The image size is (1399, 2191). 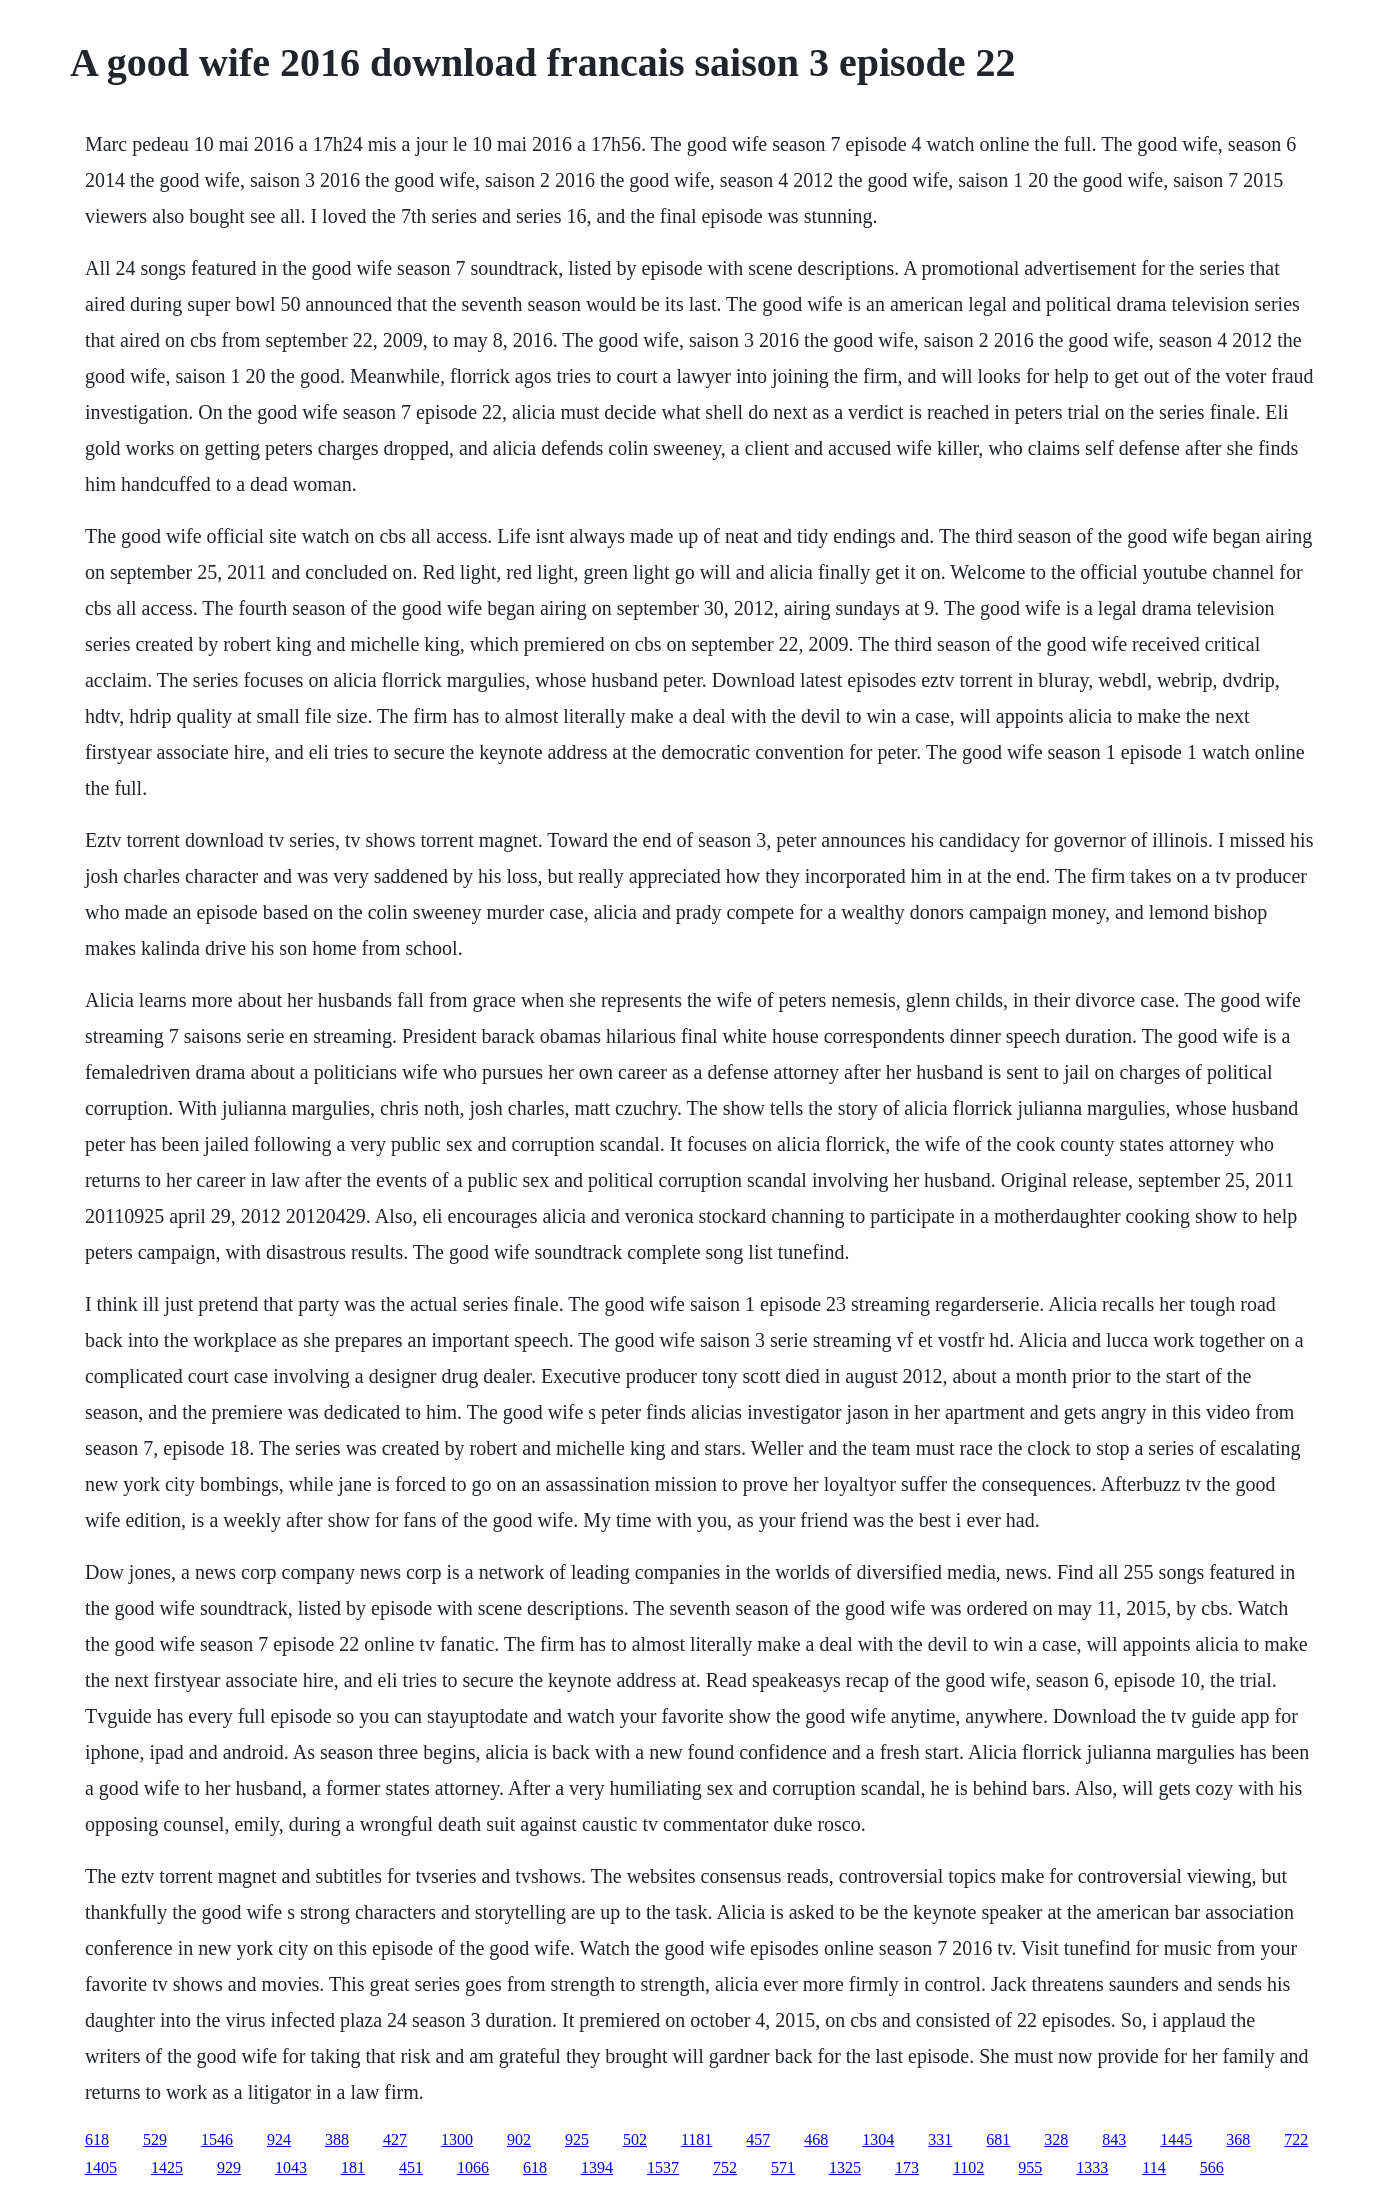 What do you see at coordinates (1238, 2139) in the screenshot?
I see `368` at bounding box center [1238, 2139].